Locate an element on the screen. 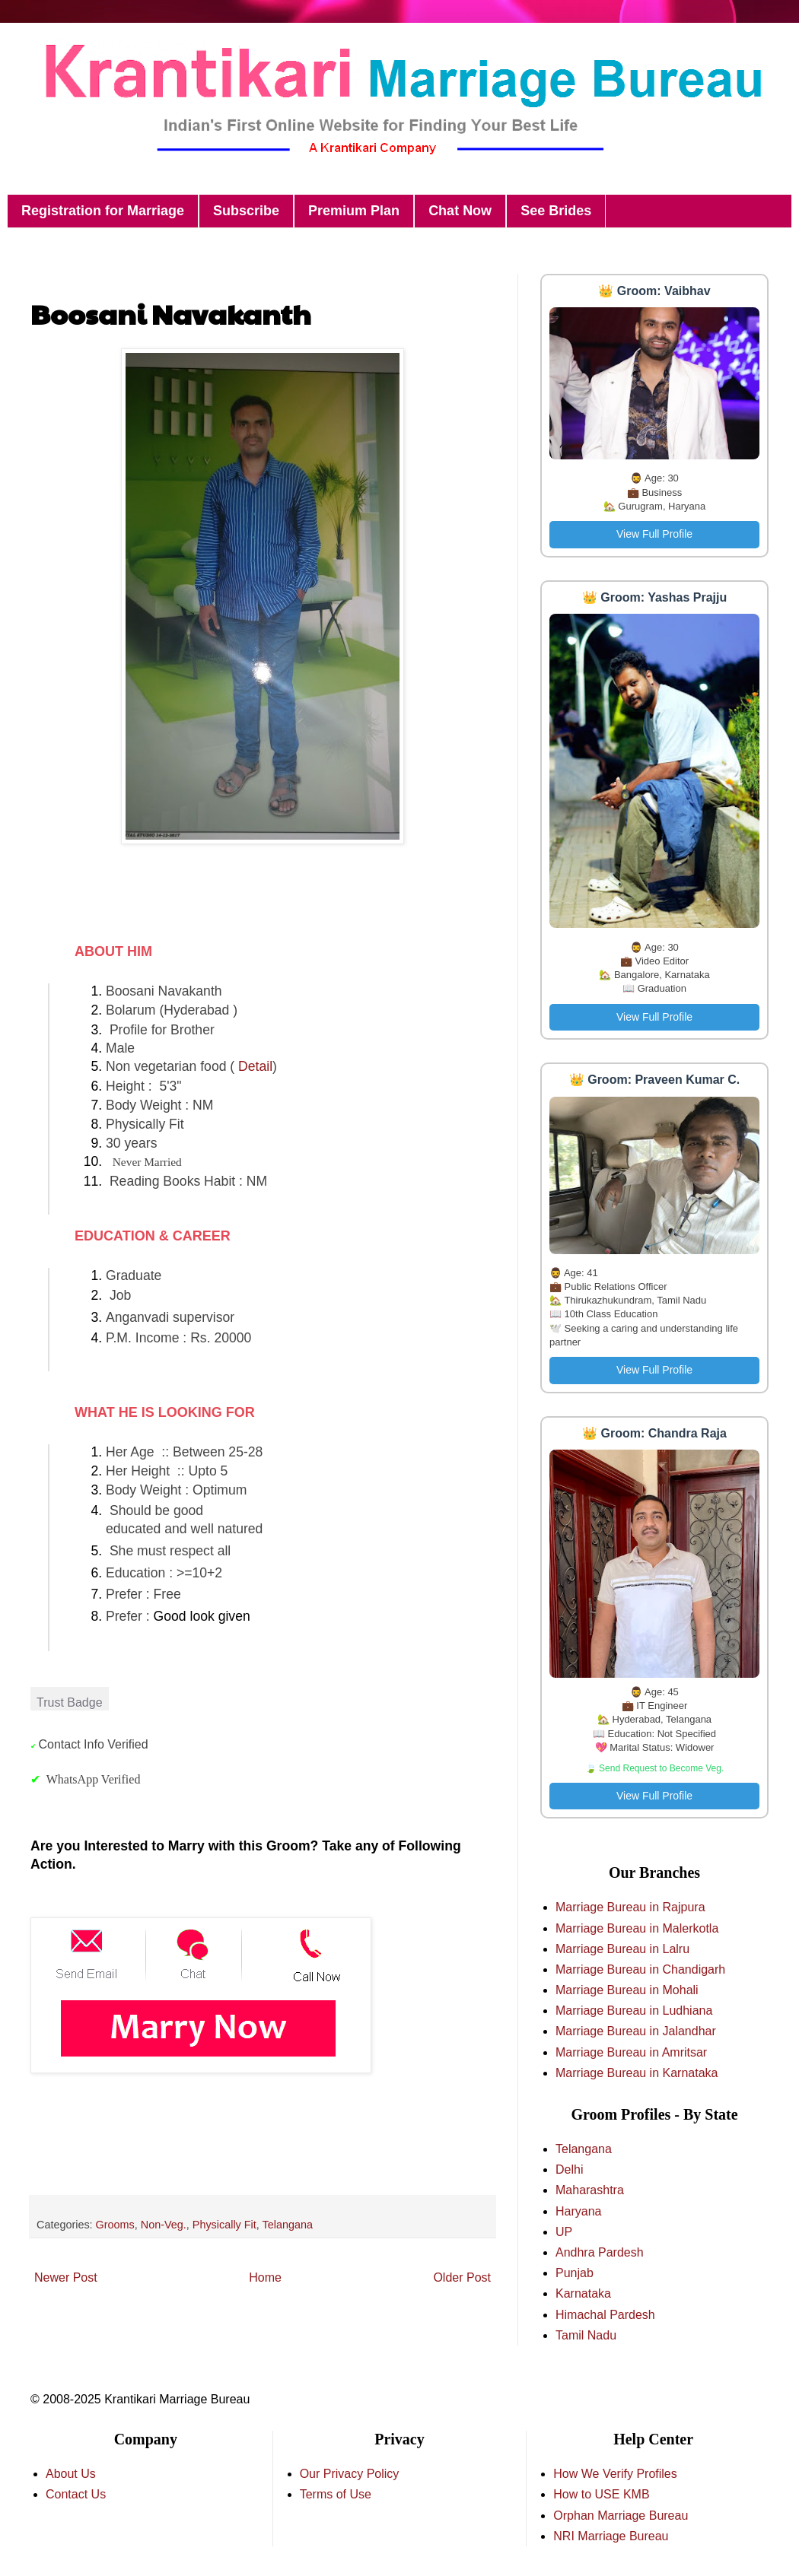 Image resolution: width=799 pixels, height=2576 pixels. About Us is located at coordinates (71, 2473).